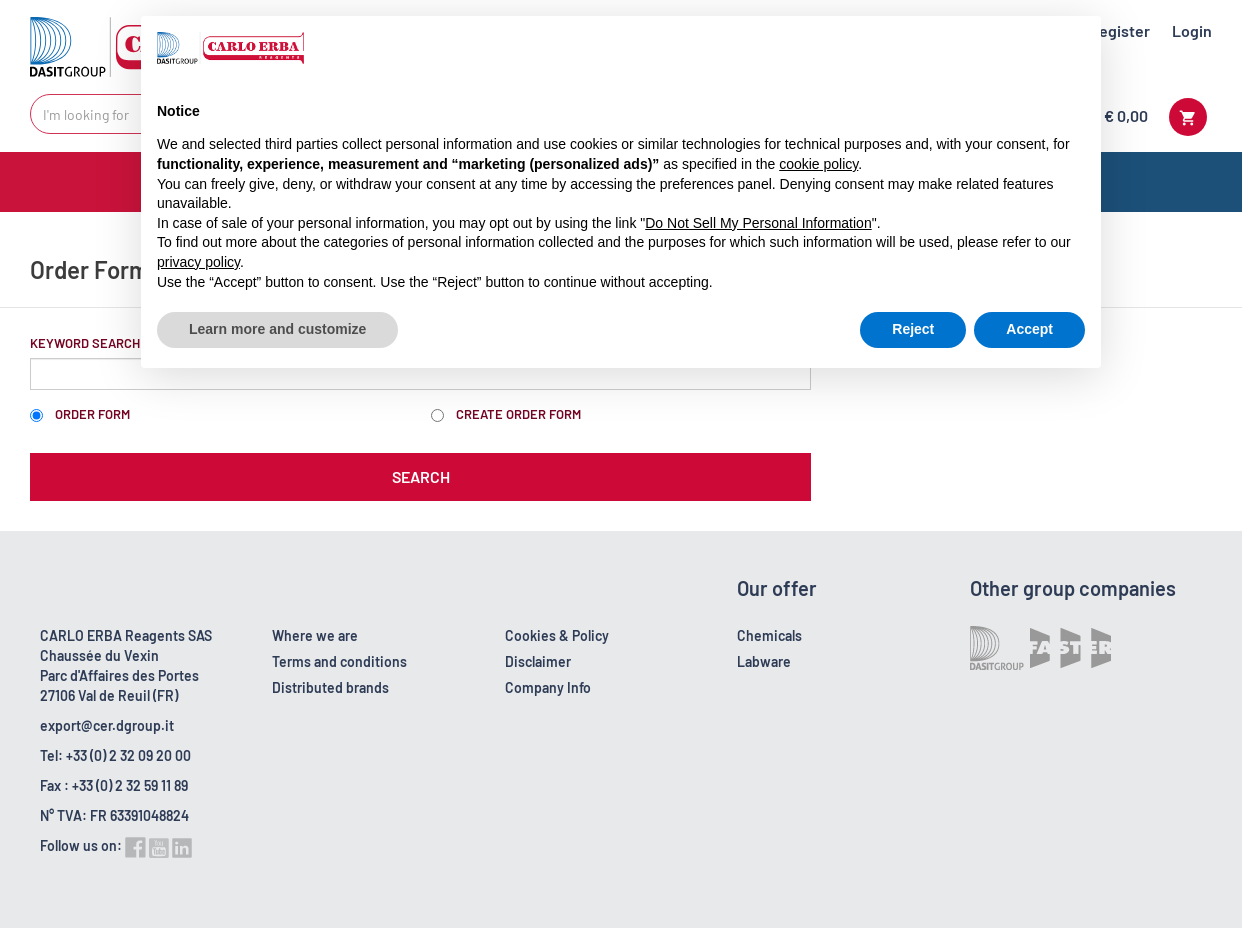  What do you see at coordinates (339, 661) in the screenshot?
I see `Terms and conditions` at bounding box center [339, 661].